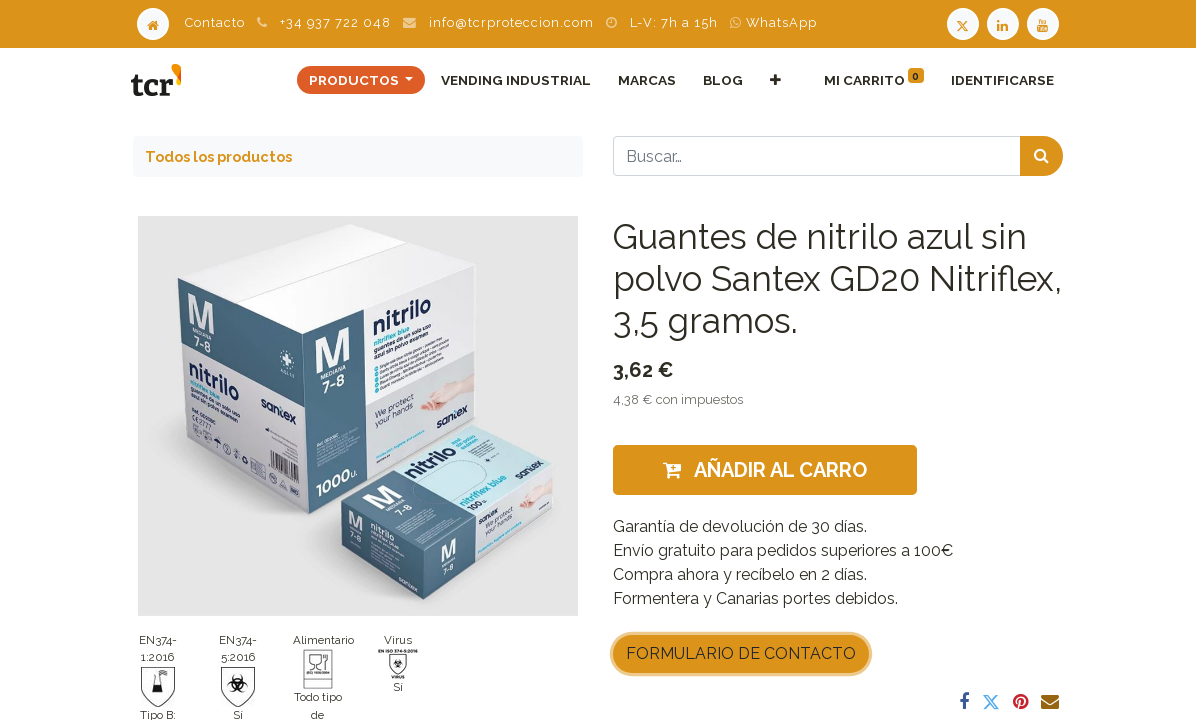  What do you see at coordinates (513, 80) in the screenshot?
I see `[menuitem]` at bounding box center [513, 80].